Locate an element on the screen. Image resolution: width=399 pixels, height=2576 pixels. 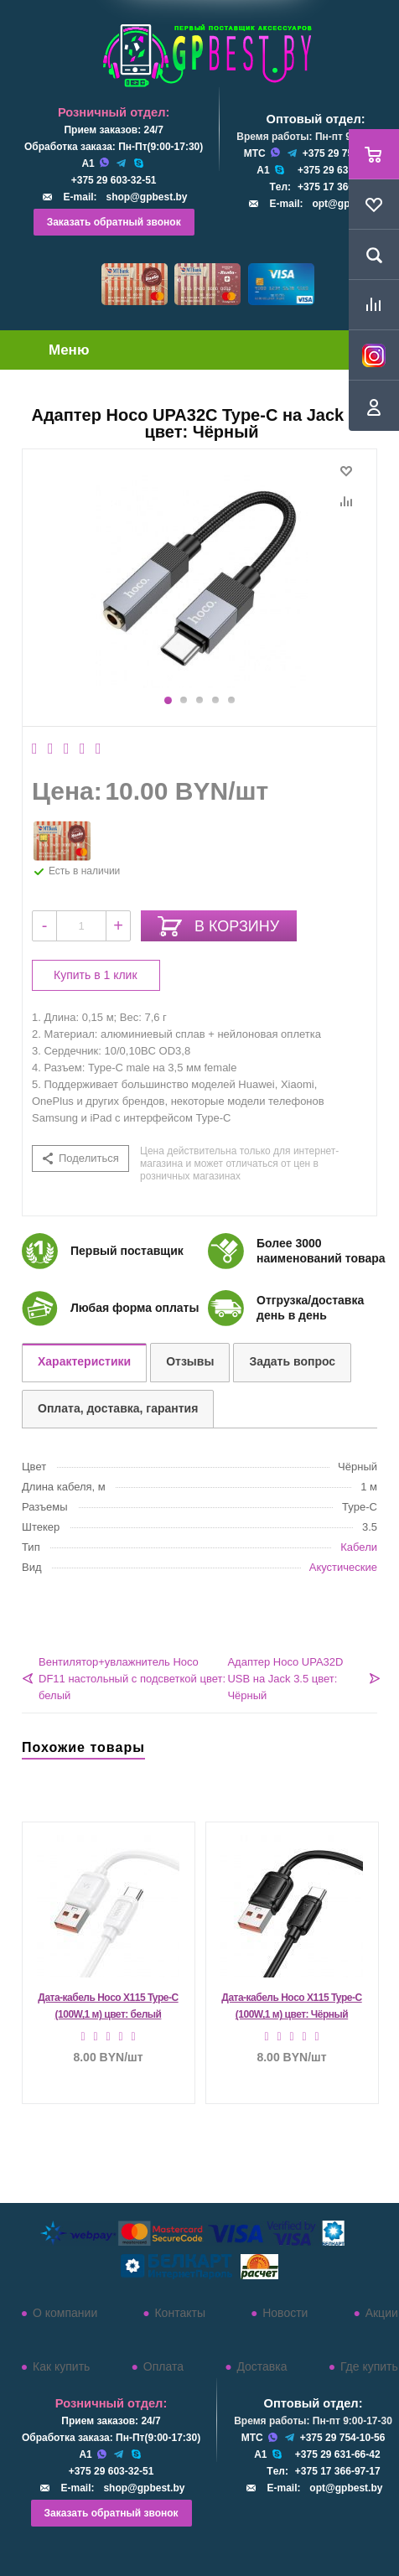
Новости is located at coordinates (285, 2312).